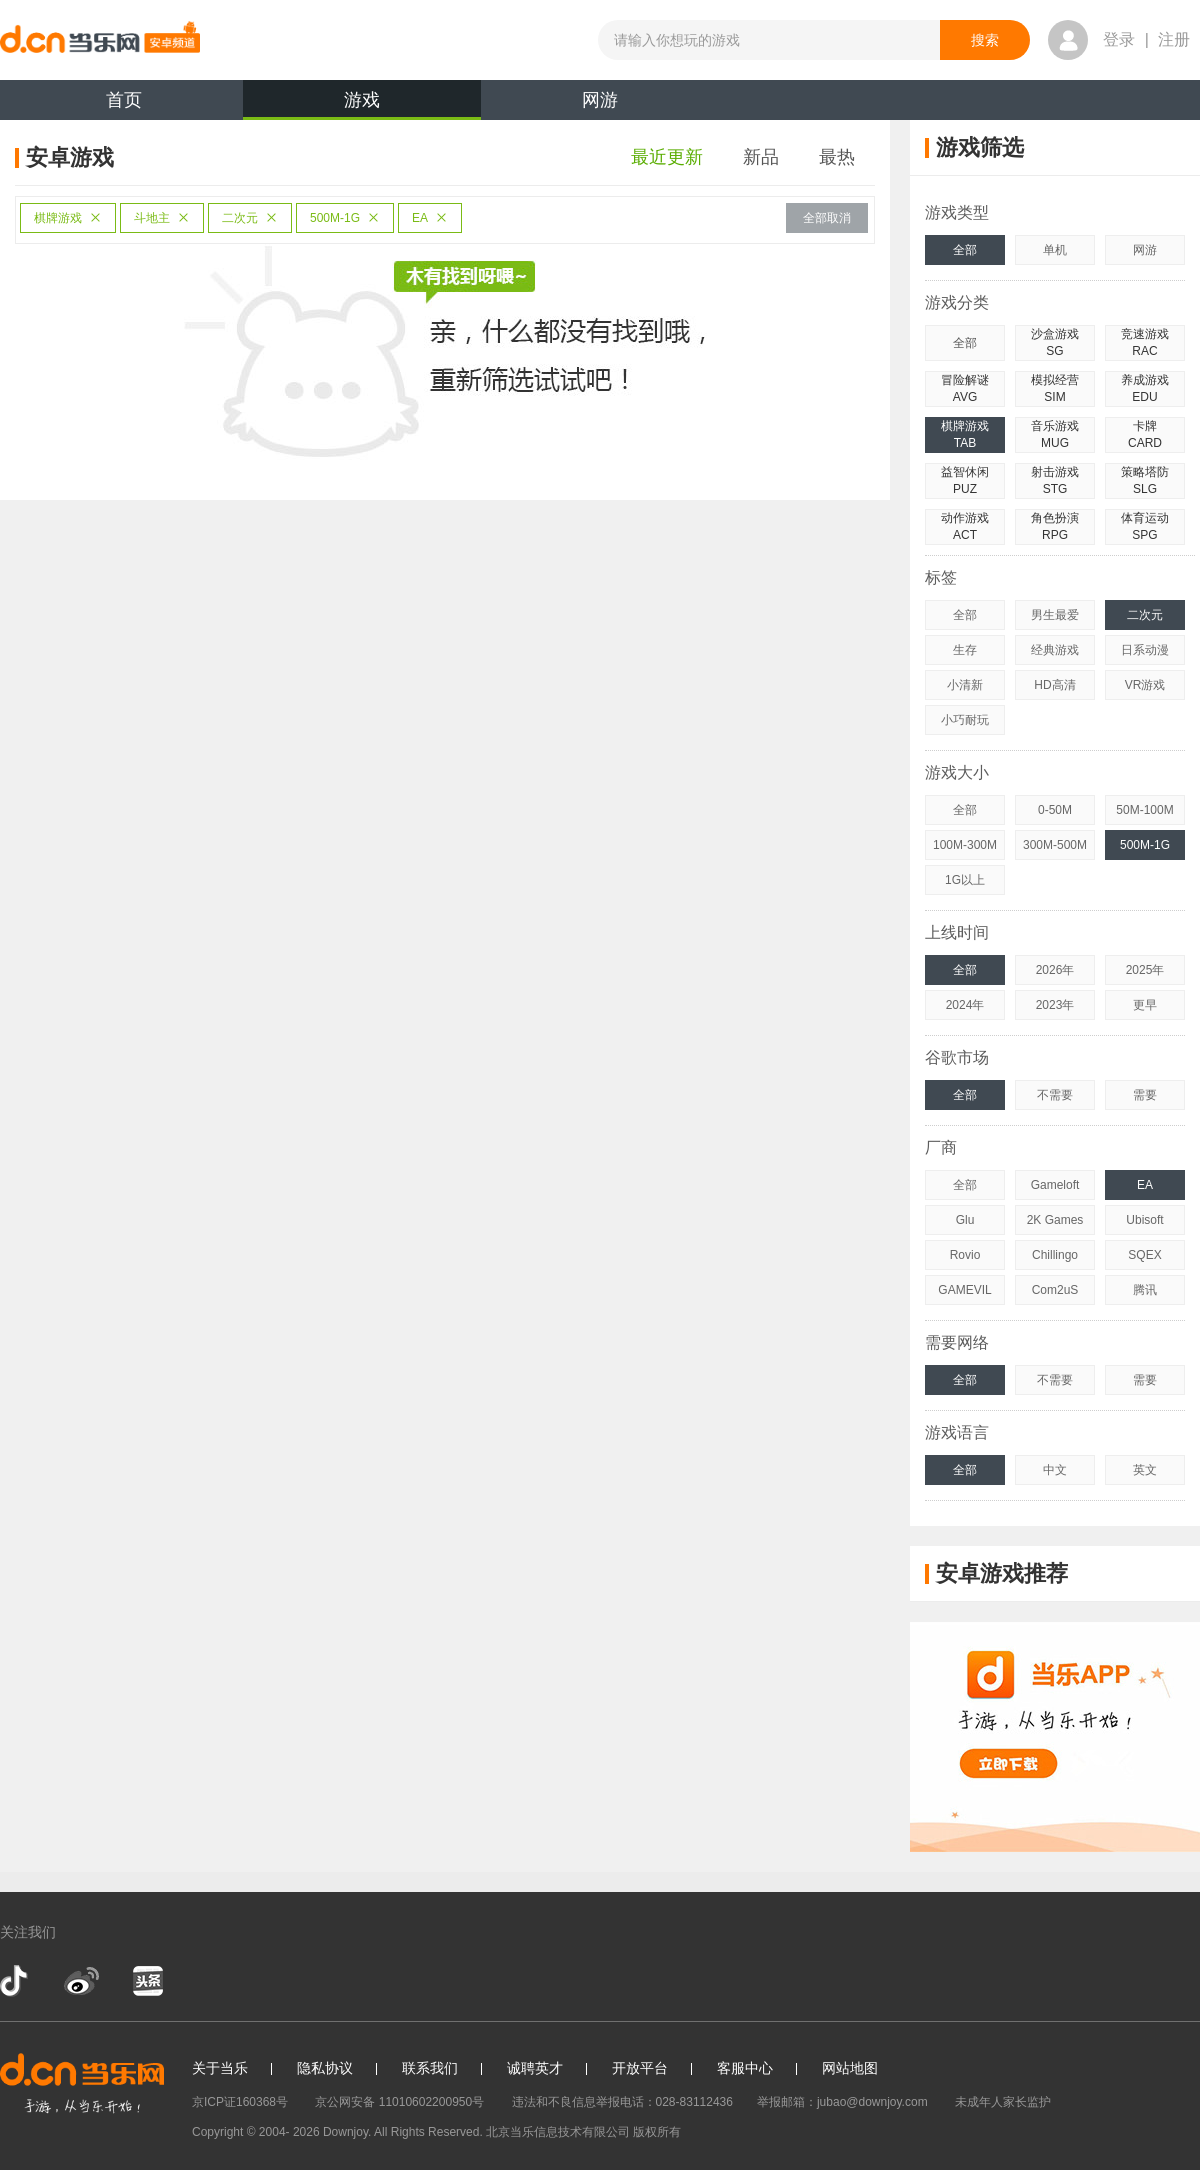 The height and width of the screenshot is (2170, 1200). Describe the element at coordinates (761, 157) in the screenshot. I see `新品` at that location.